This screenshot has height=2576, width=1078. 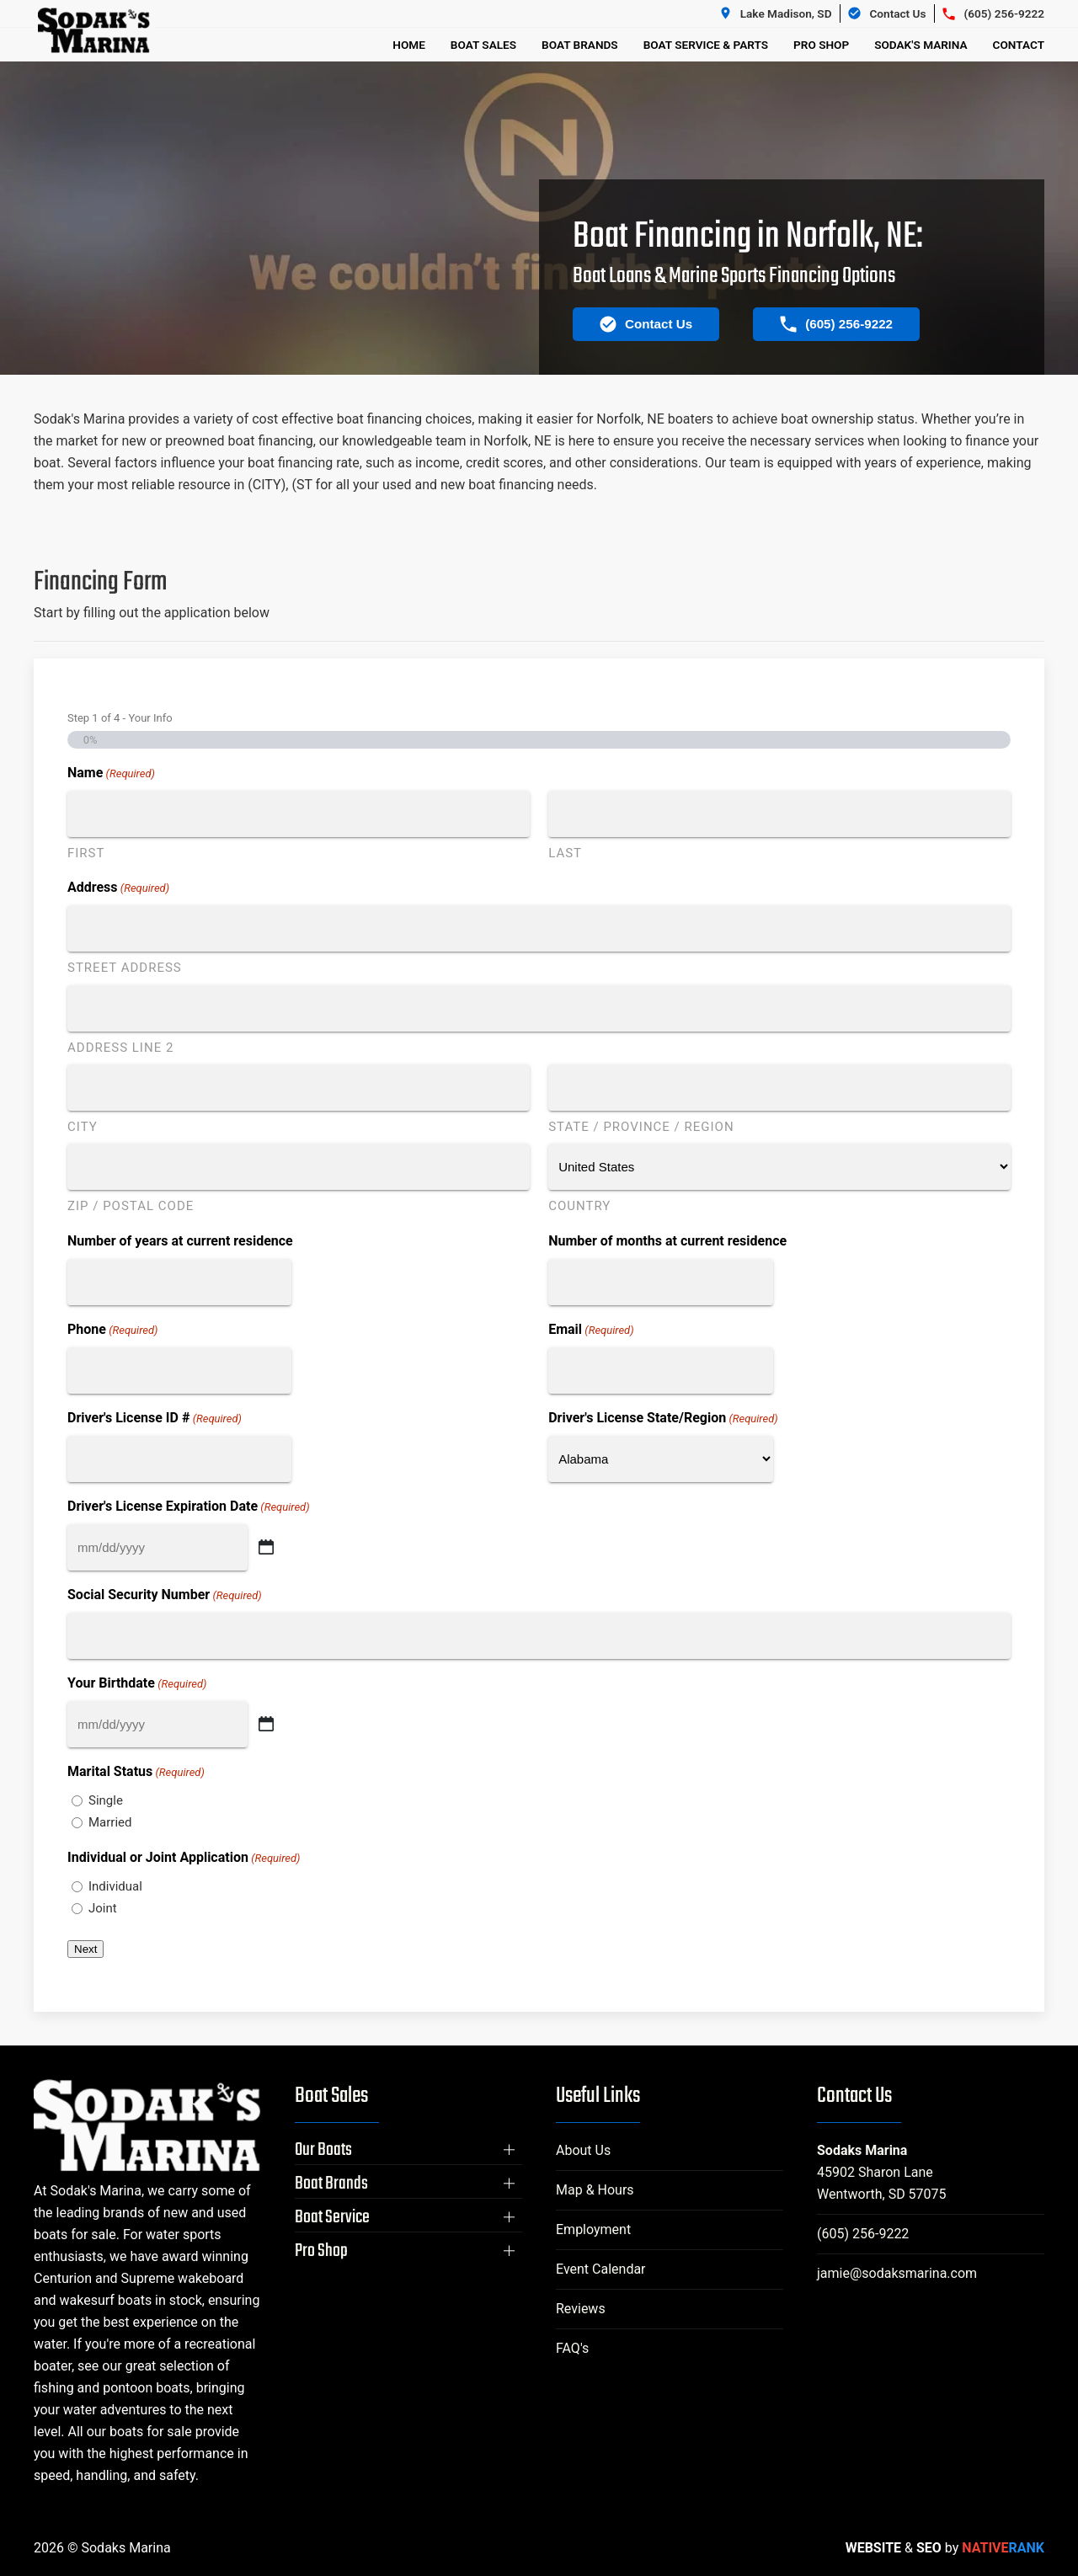 I want to click on Country, so click(x=579, y=1205).